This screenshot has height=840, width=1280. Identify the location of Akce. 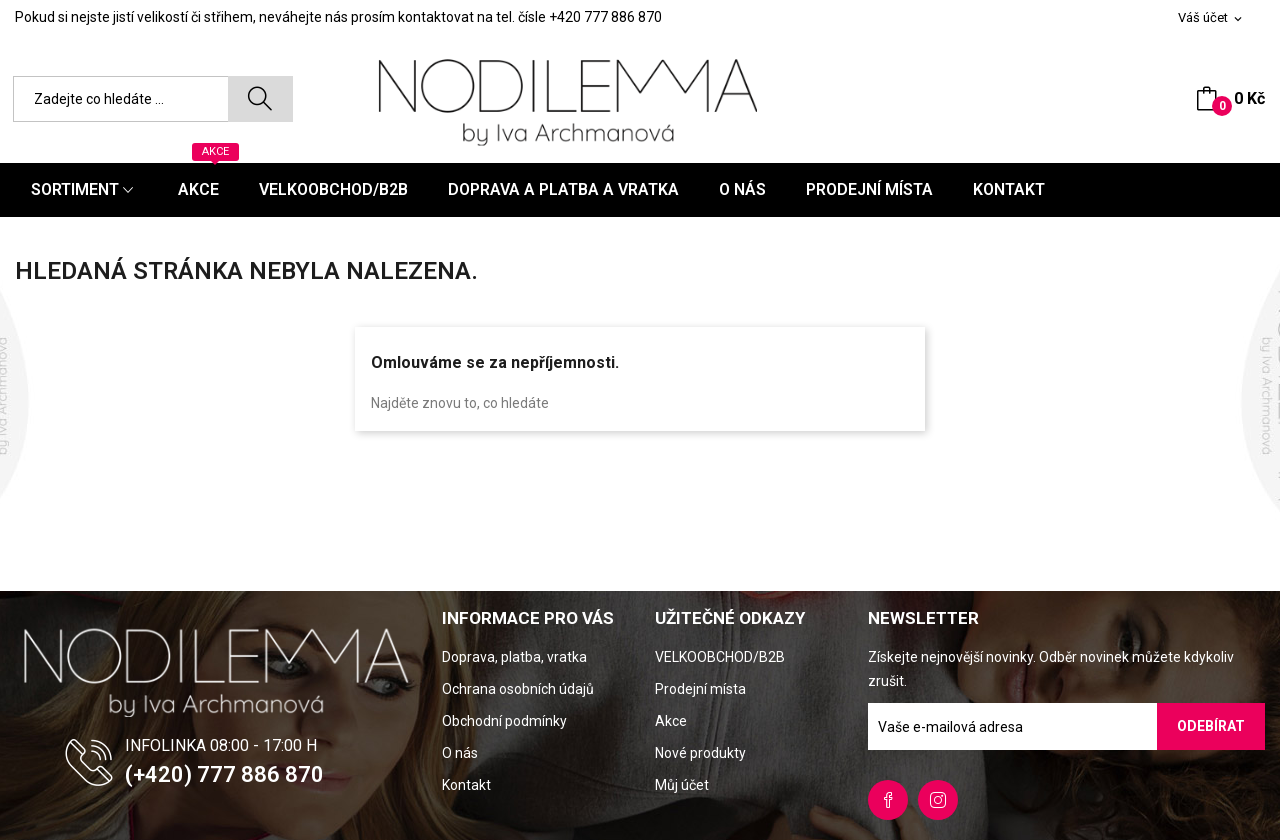
(671, 721).